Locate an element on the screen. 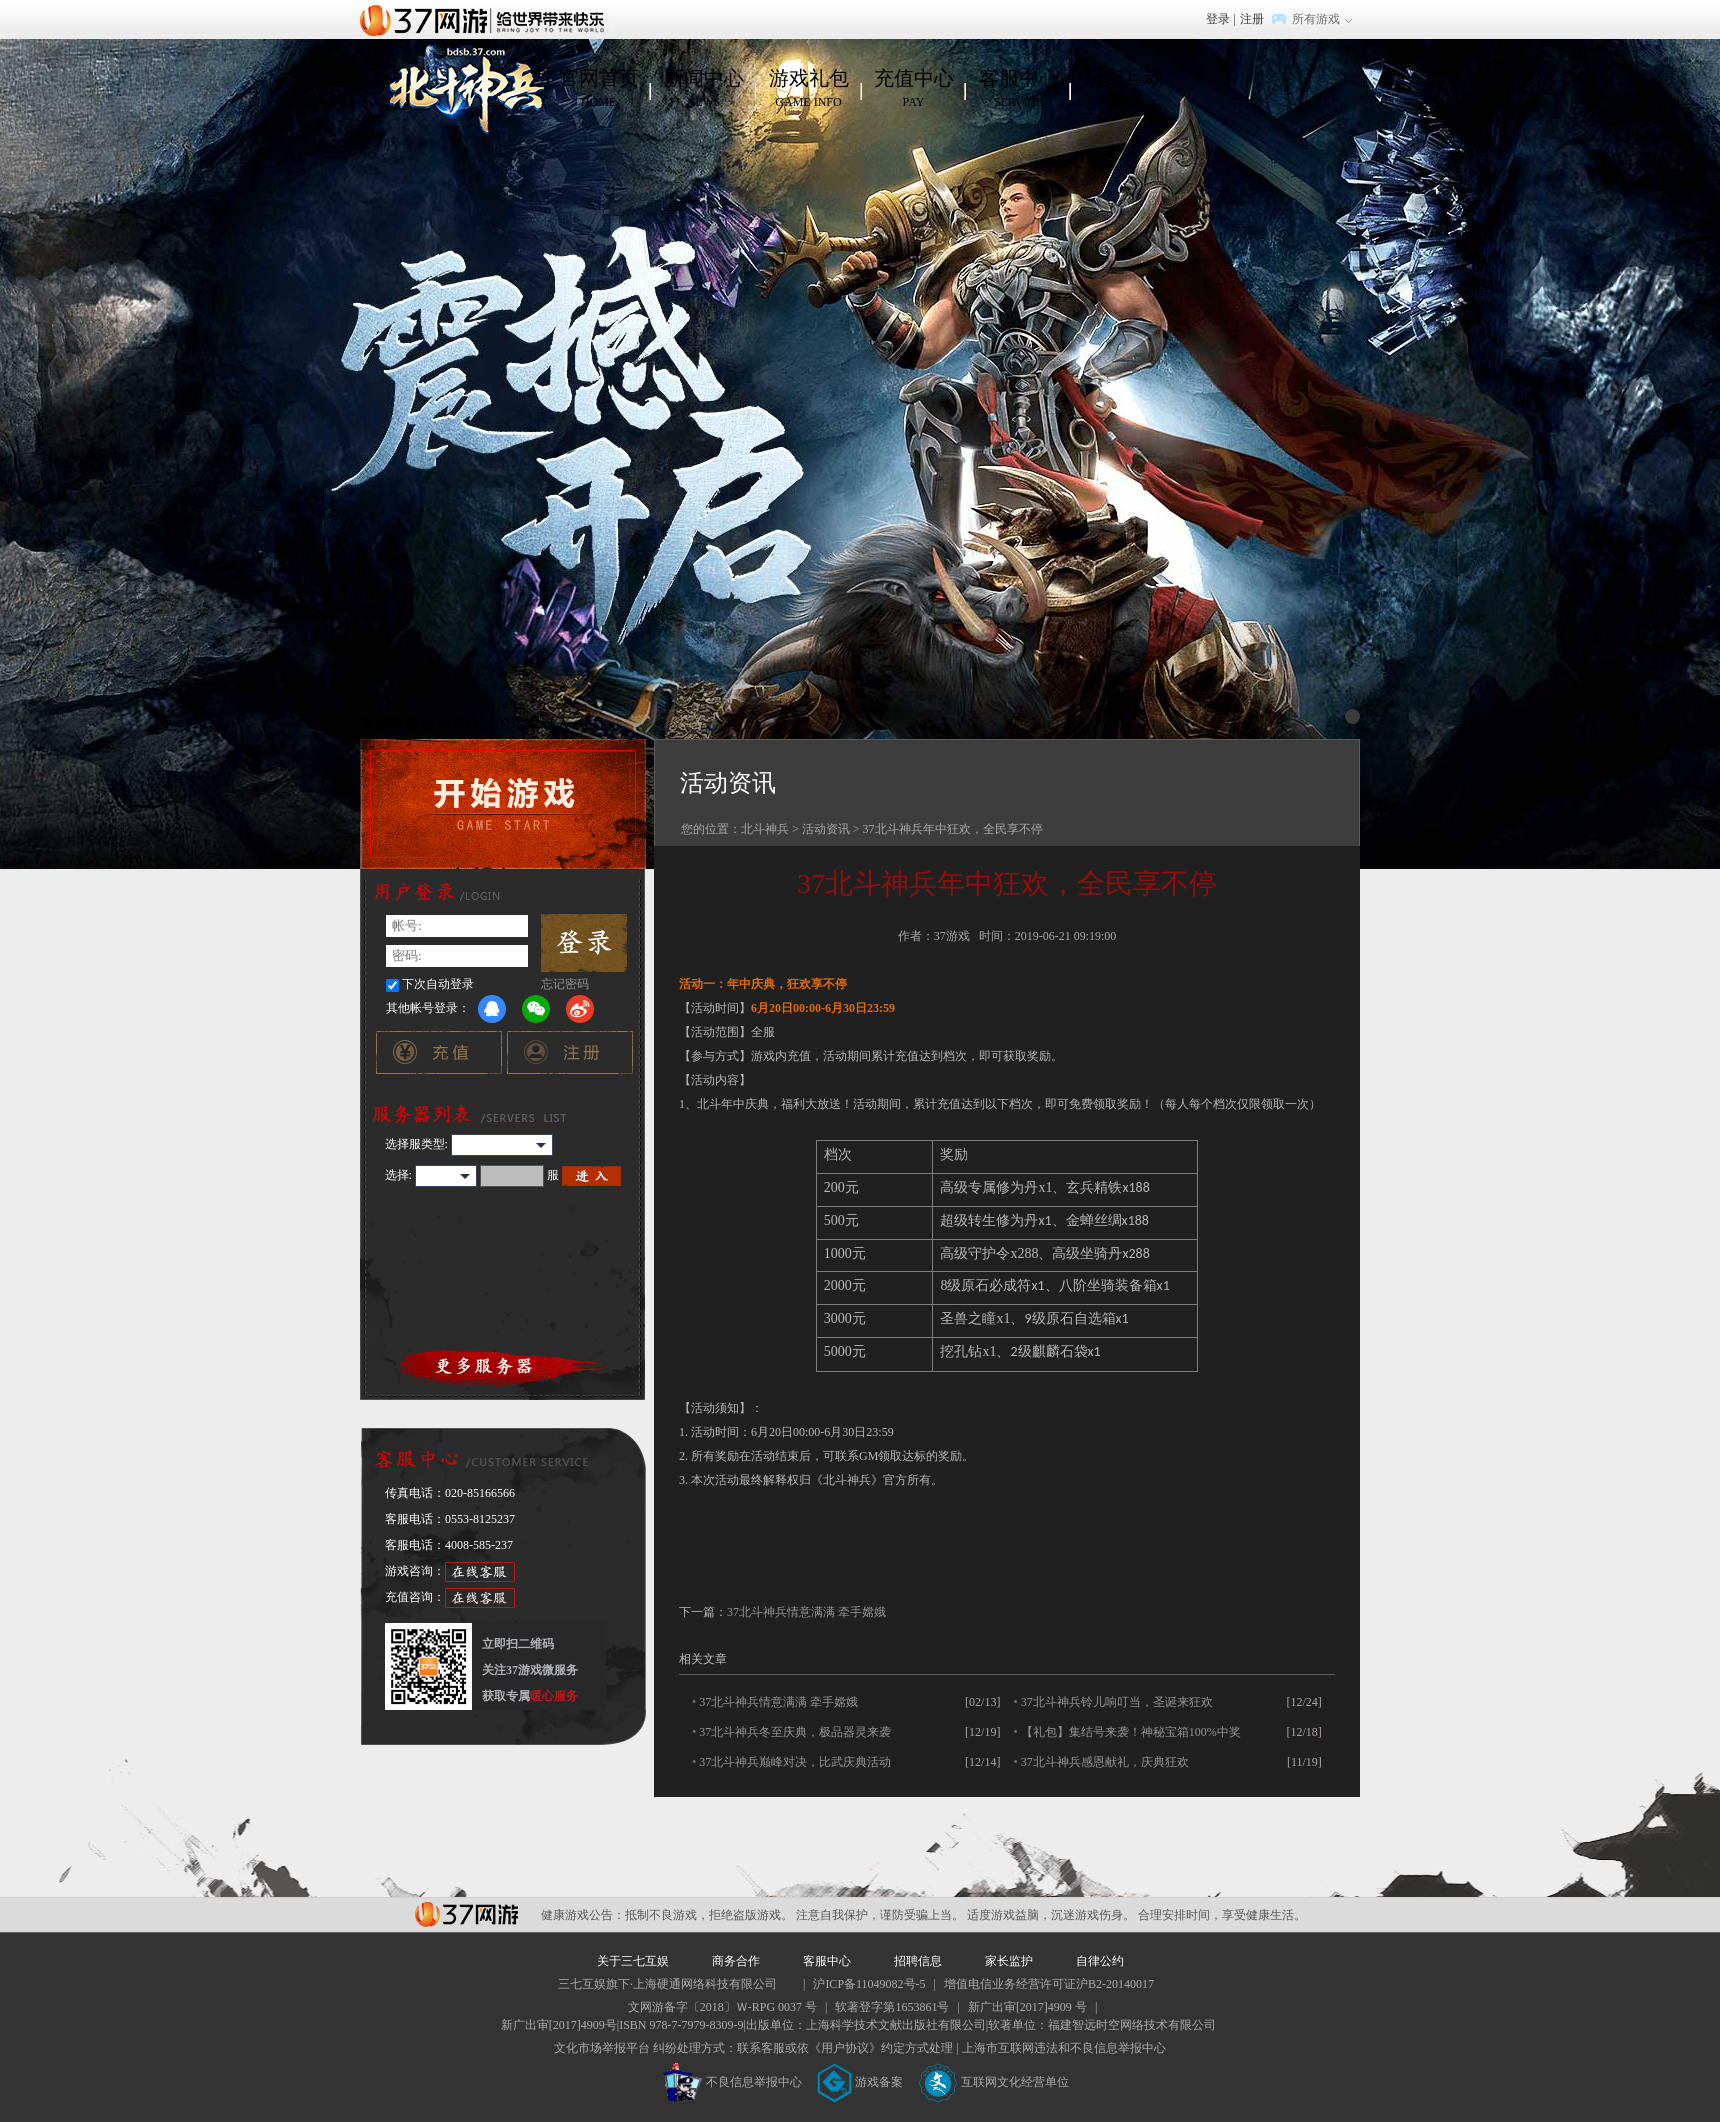 The image size is (1720, 2122). 37北斗神兵冬至庆典，极品器灵来袭 is located at coordinates (795, 1732).